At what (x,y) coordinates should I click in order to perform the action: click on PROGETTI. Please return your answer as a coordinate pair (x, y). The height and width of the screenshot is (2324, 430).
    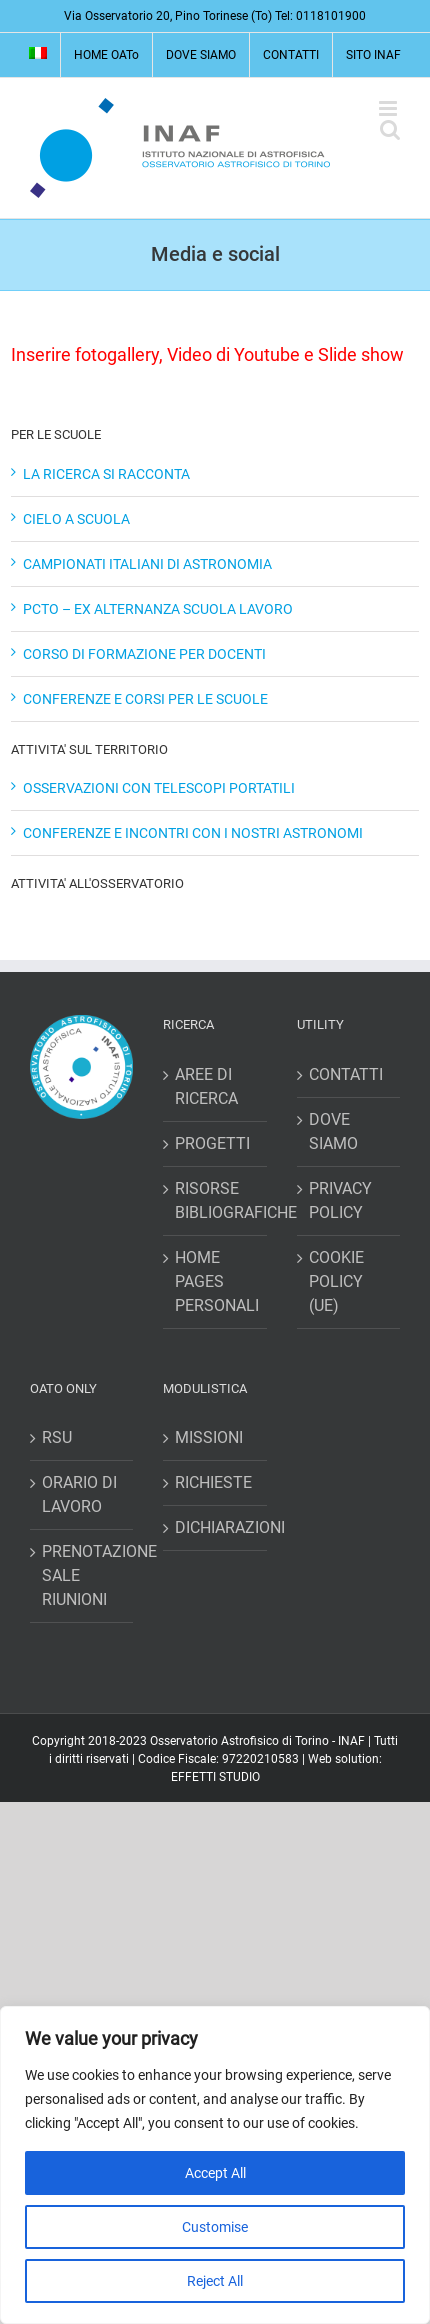
    Looking at the image, I should click on (212, 1143).